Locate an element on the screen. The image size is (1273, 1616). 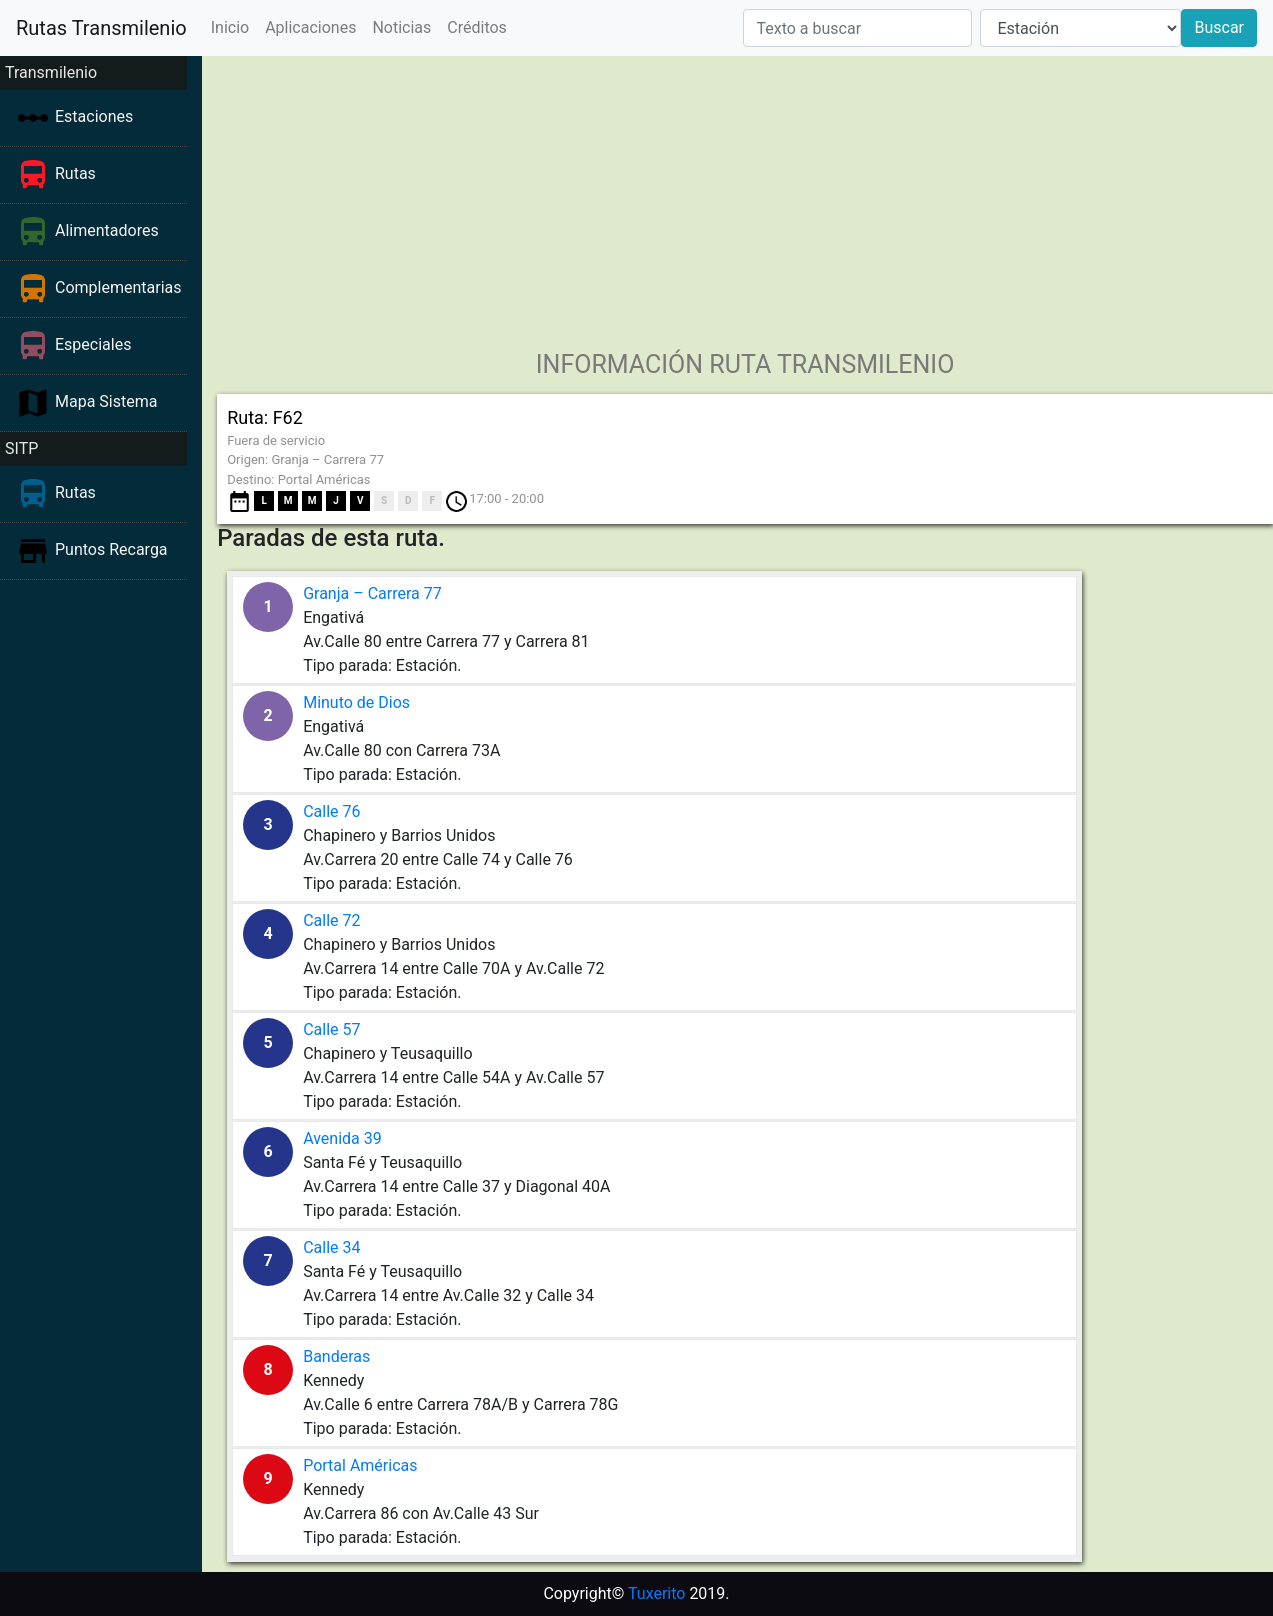
Calle 76 is located at coordinates (331, 811).